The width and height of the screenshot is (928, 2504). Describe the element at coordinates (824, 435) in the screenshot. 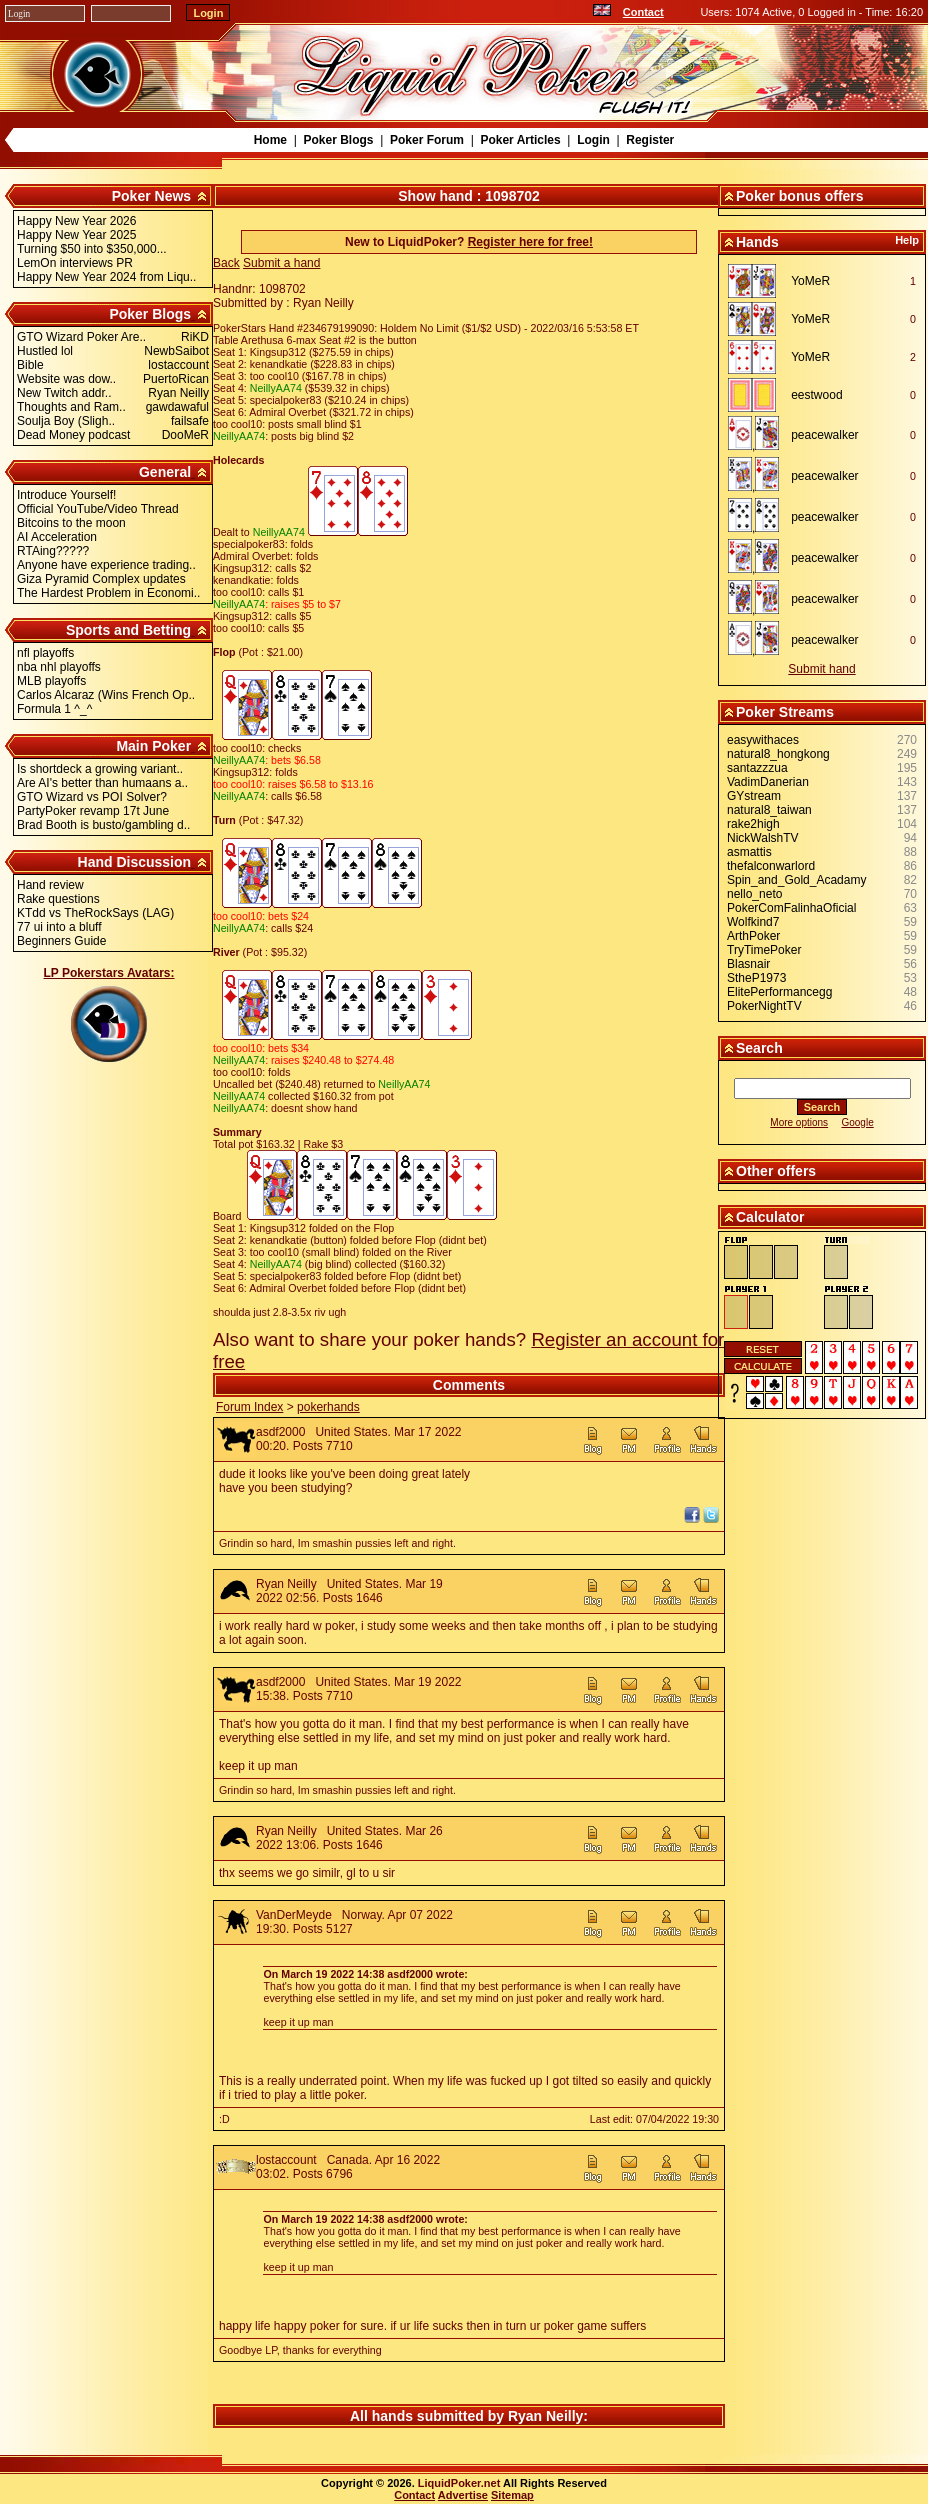

I see `peacewalker` at that location.